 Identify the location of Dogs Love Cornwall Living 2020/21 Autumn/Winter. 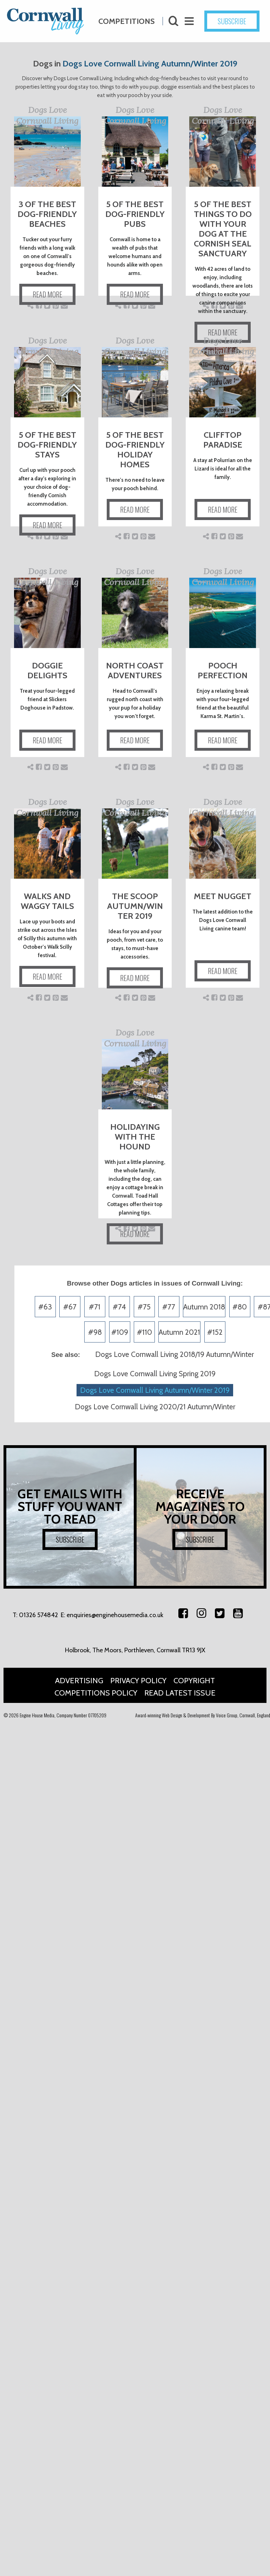
(155, 1406).